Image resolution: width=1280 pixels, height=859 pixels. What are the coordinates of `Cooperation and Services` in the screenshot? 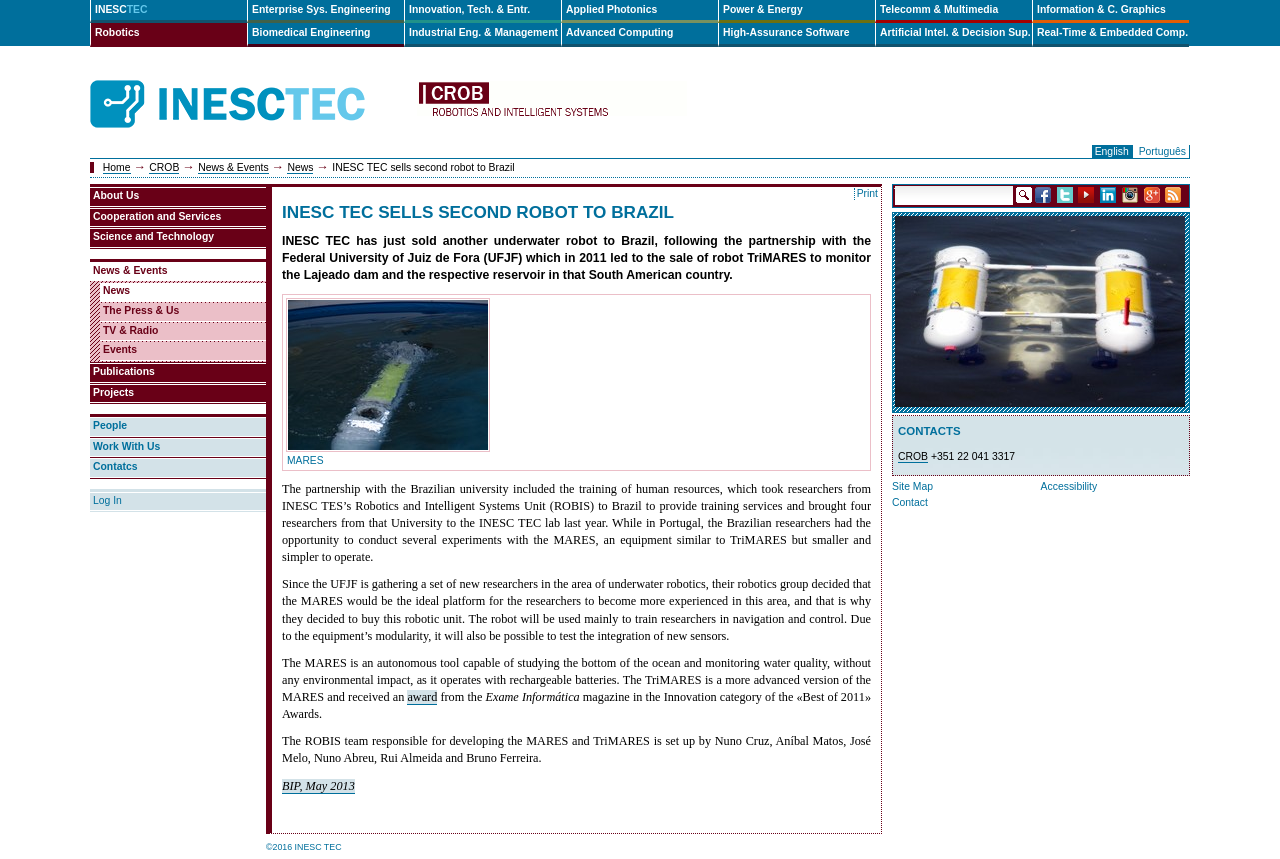 It's located at (157, 216).